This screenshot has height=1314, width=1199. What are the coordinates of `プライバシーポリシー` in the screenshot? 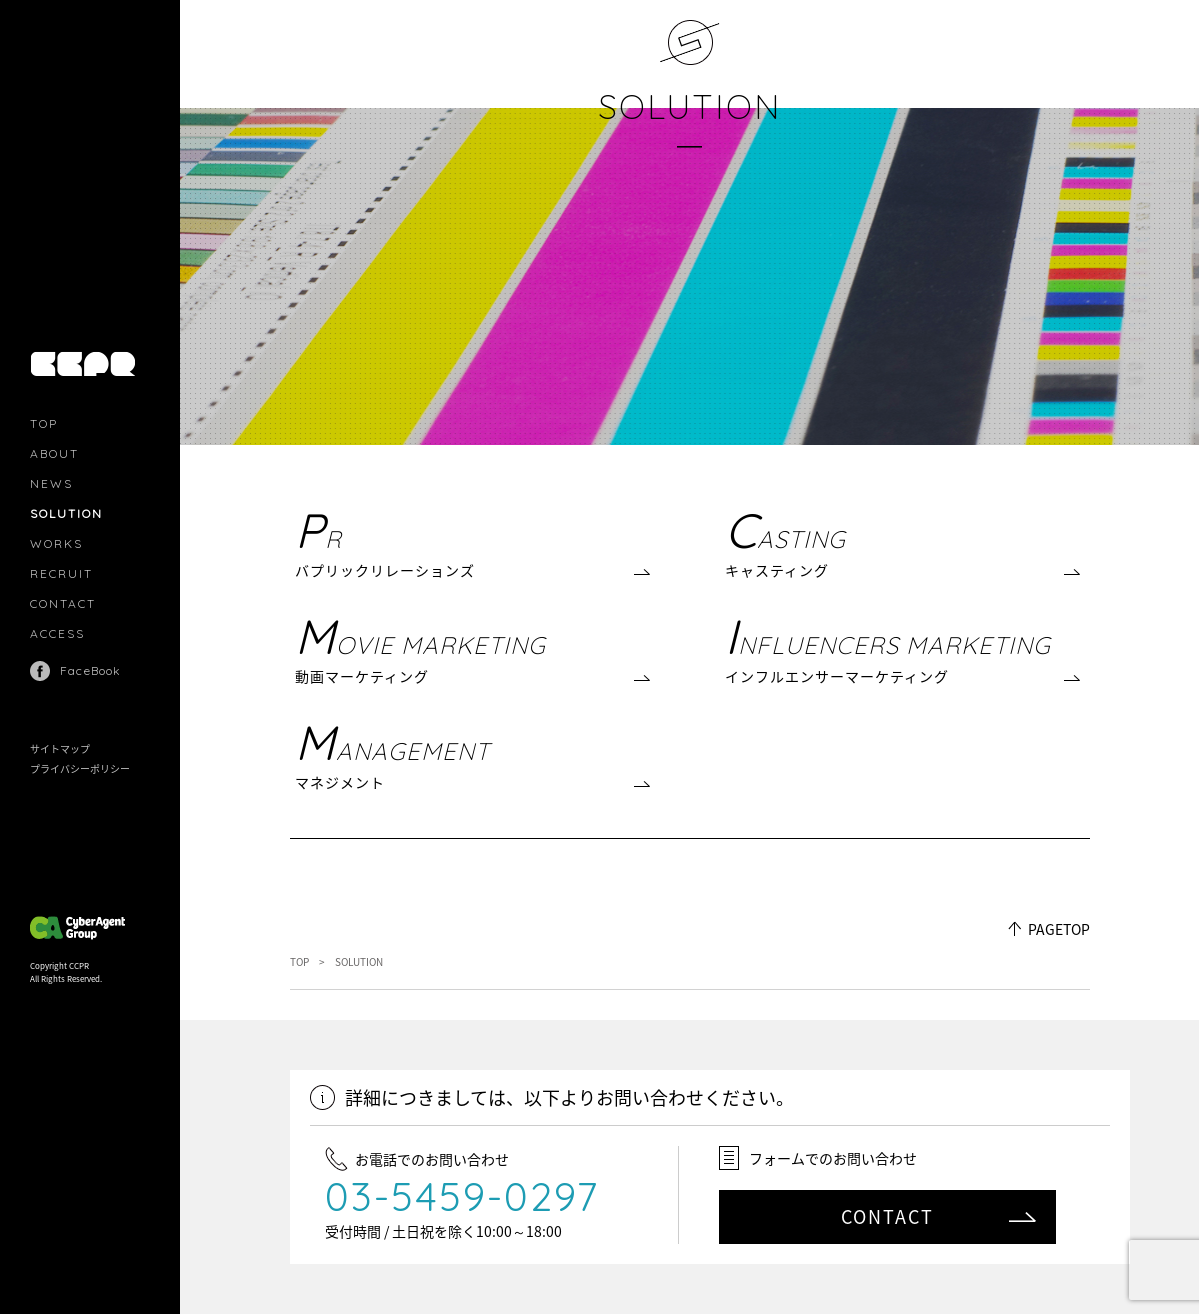 It's located at (80, 768).